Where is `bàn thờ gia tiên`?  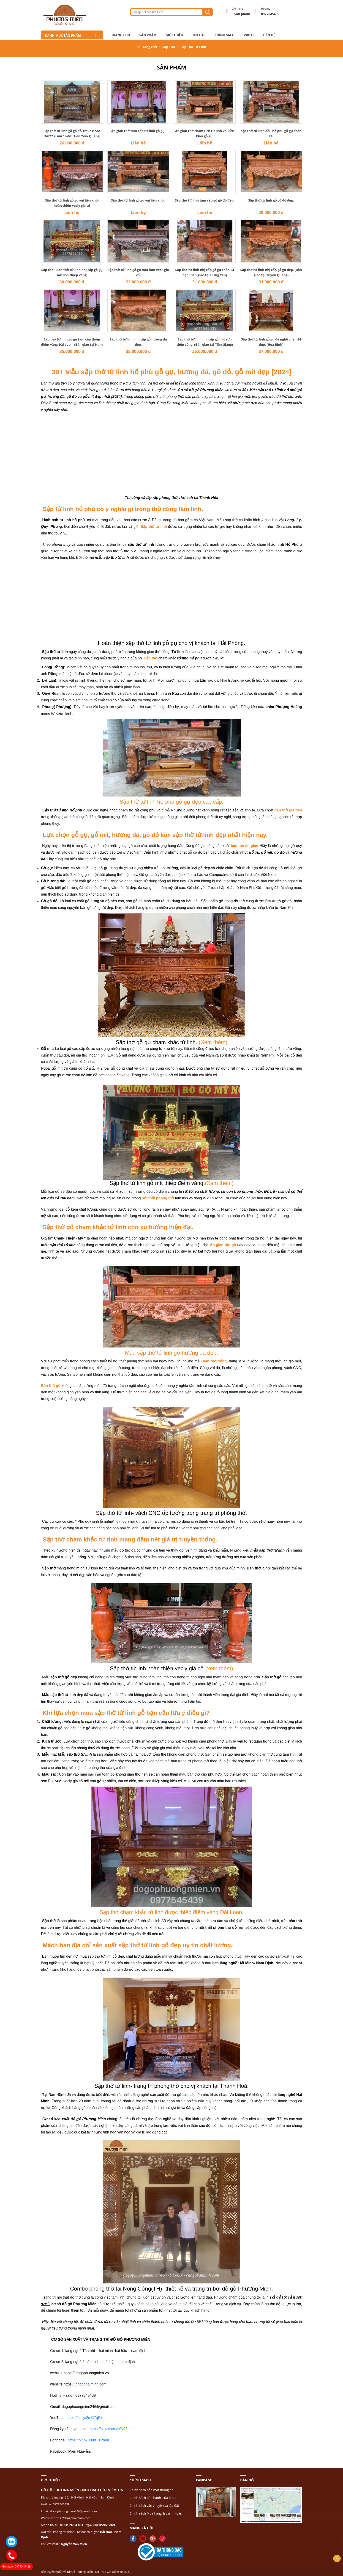
bàn thờ gia tiên is located at coordinates (288, 810).